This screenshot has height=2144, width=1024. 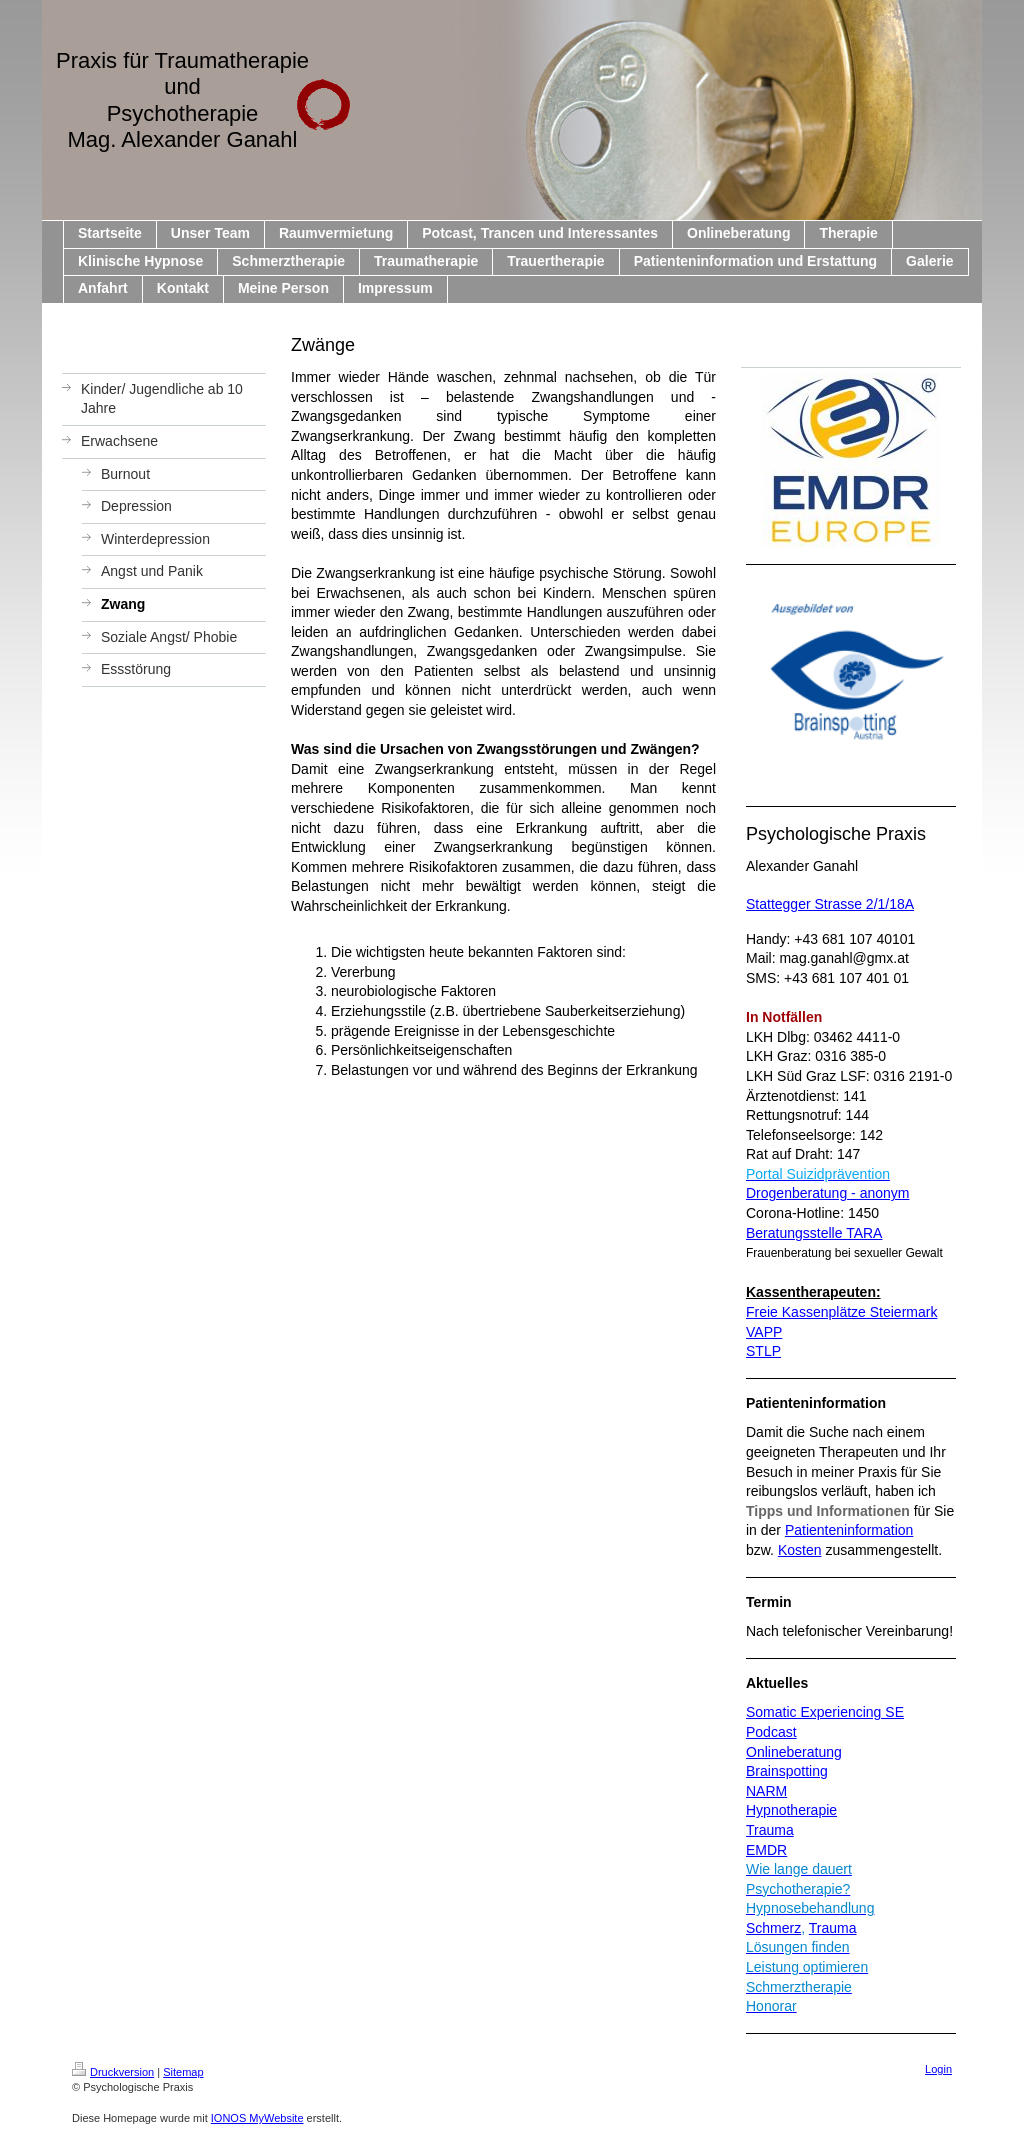 What do you see at coordinates (770, 1830) in the screenshot?
I see `Trauma` at bounding box center [770, 1830].